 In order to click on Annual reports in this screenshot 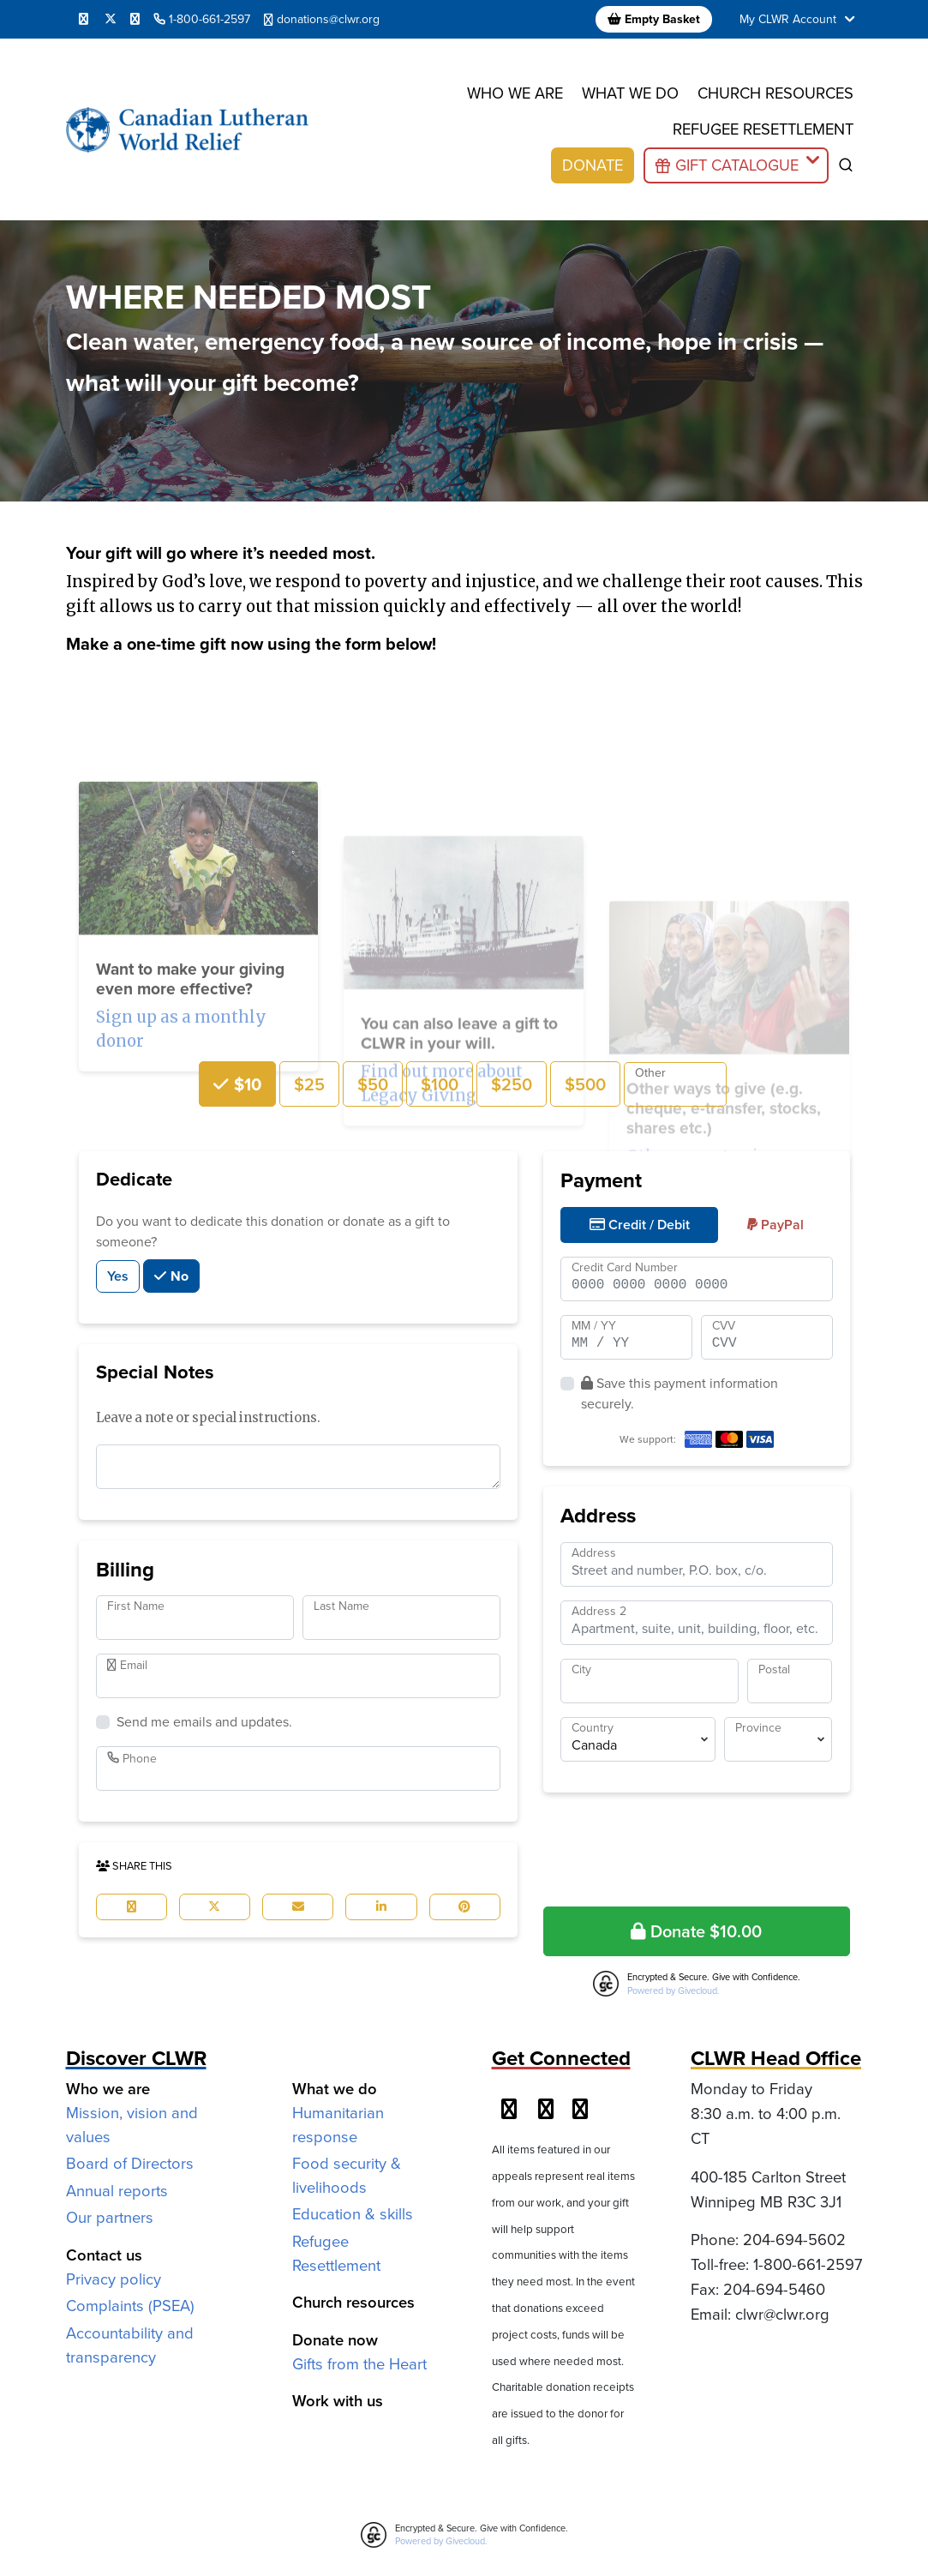, I will do `click(117, 2190)`.